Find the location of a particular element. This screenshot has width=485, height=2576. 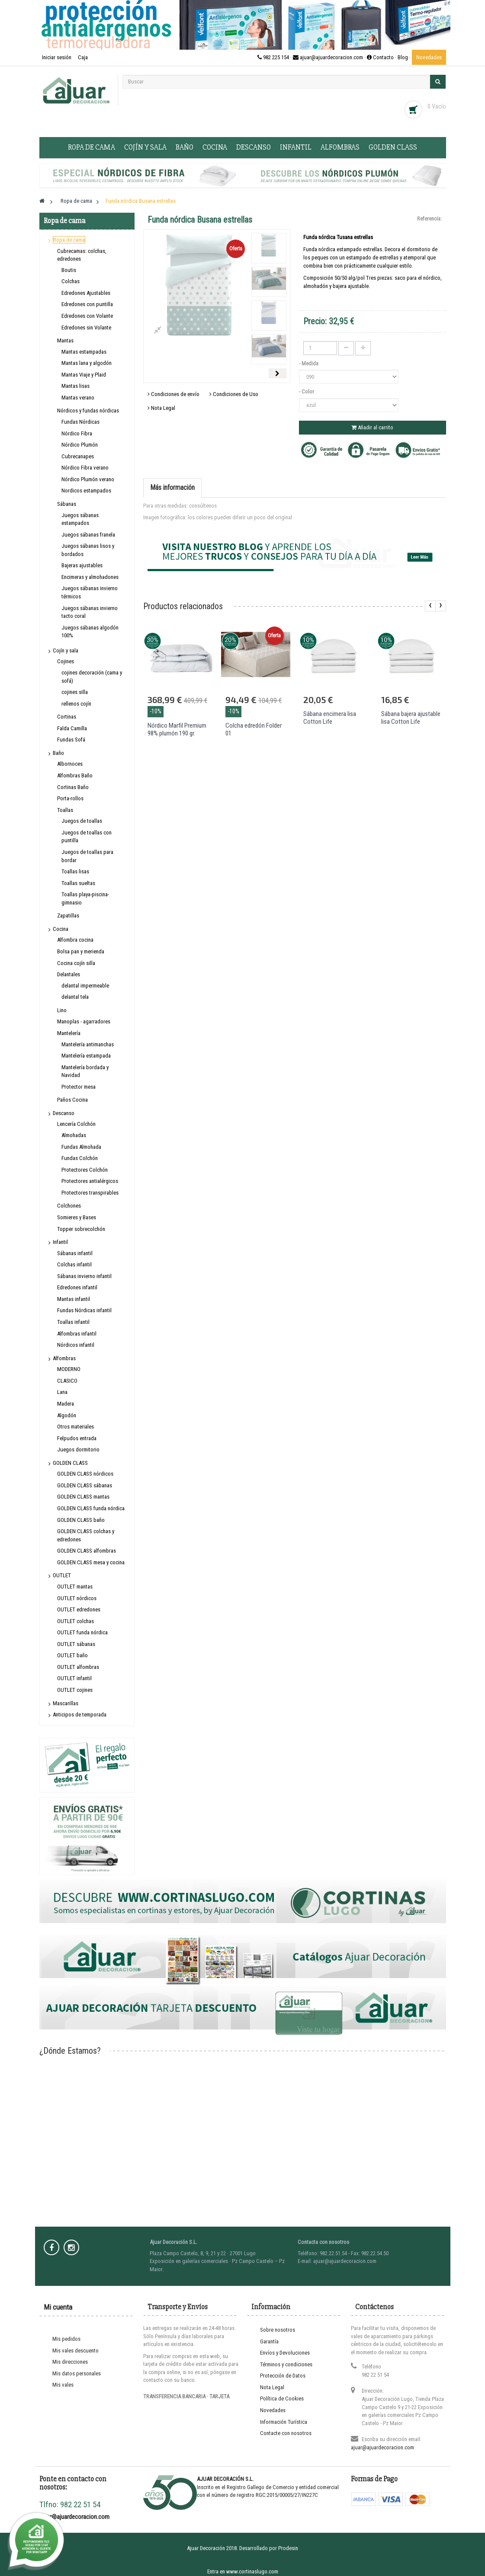

Zapatillas is located at coordinates (68, 915).